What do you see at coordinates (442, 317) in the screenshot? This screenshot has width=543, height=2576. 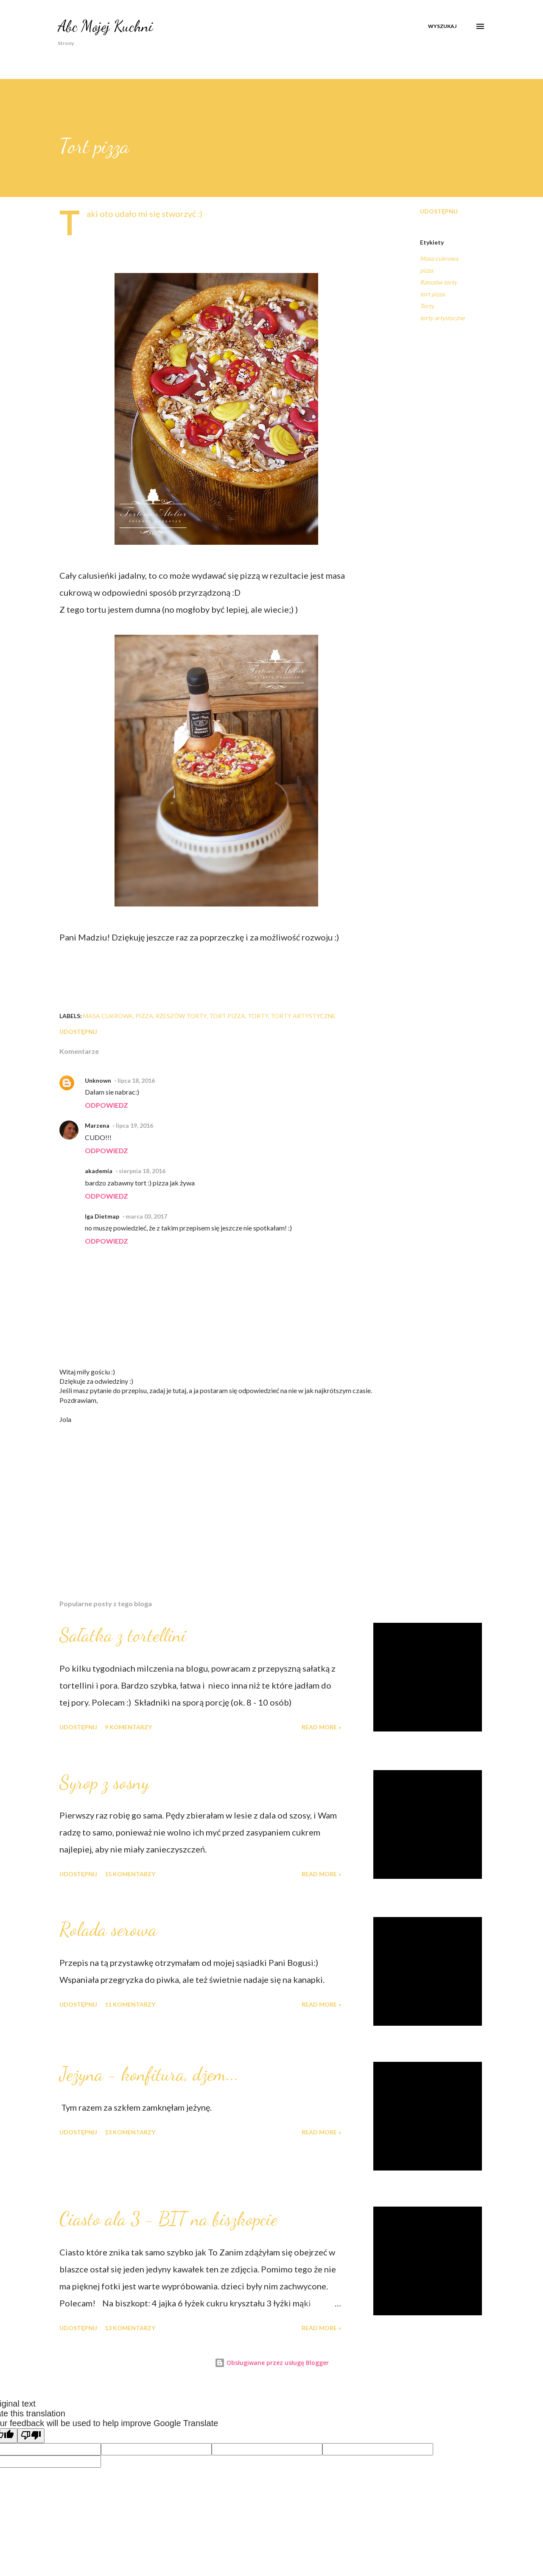 I see `torty artystyczne` at bounding box center [442, 317].